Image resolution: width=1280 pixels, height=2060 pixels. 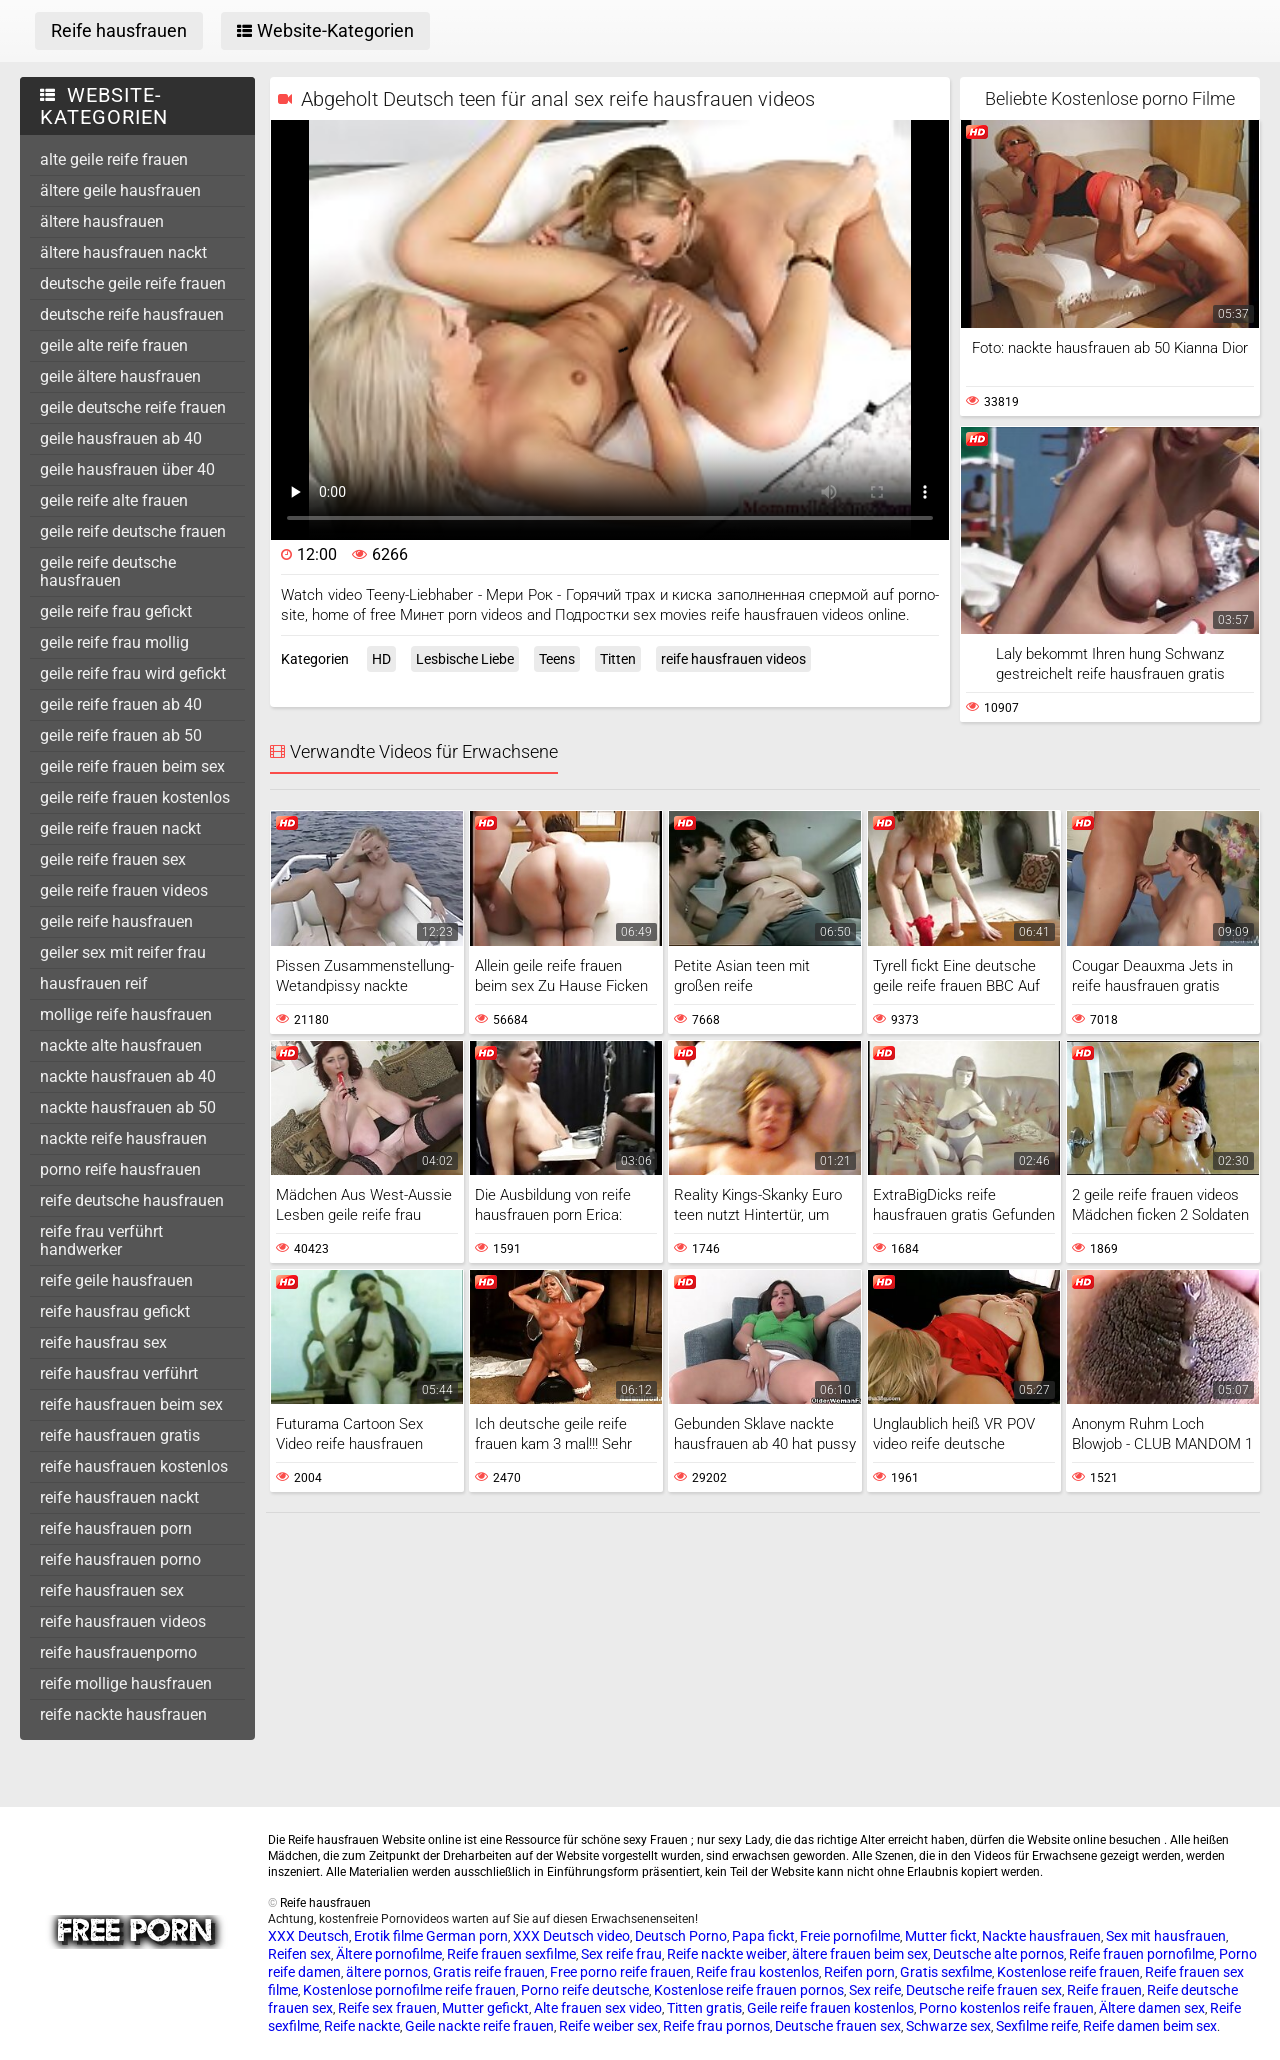 What do you see at coordinates (598, 2008) in the screenshot?
I see `Alte frauen sex video` at bounding box center [598, 2008].